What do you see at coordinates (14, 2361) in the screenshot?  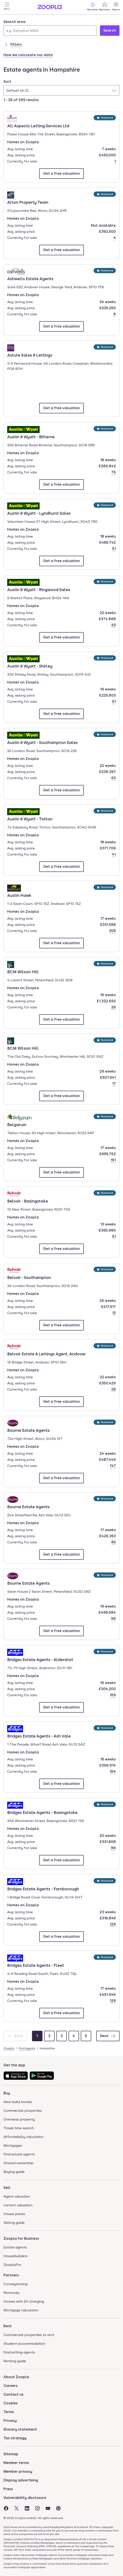 I see `Renting guide` at bounding box center [14, 2361].